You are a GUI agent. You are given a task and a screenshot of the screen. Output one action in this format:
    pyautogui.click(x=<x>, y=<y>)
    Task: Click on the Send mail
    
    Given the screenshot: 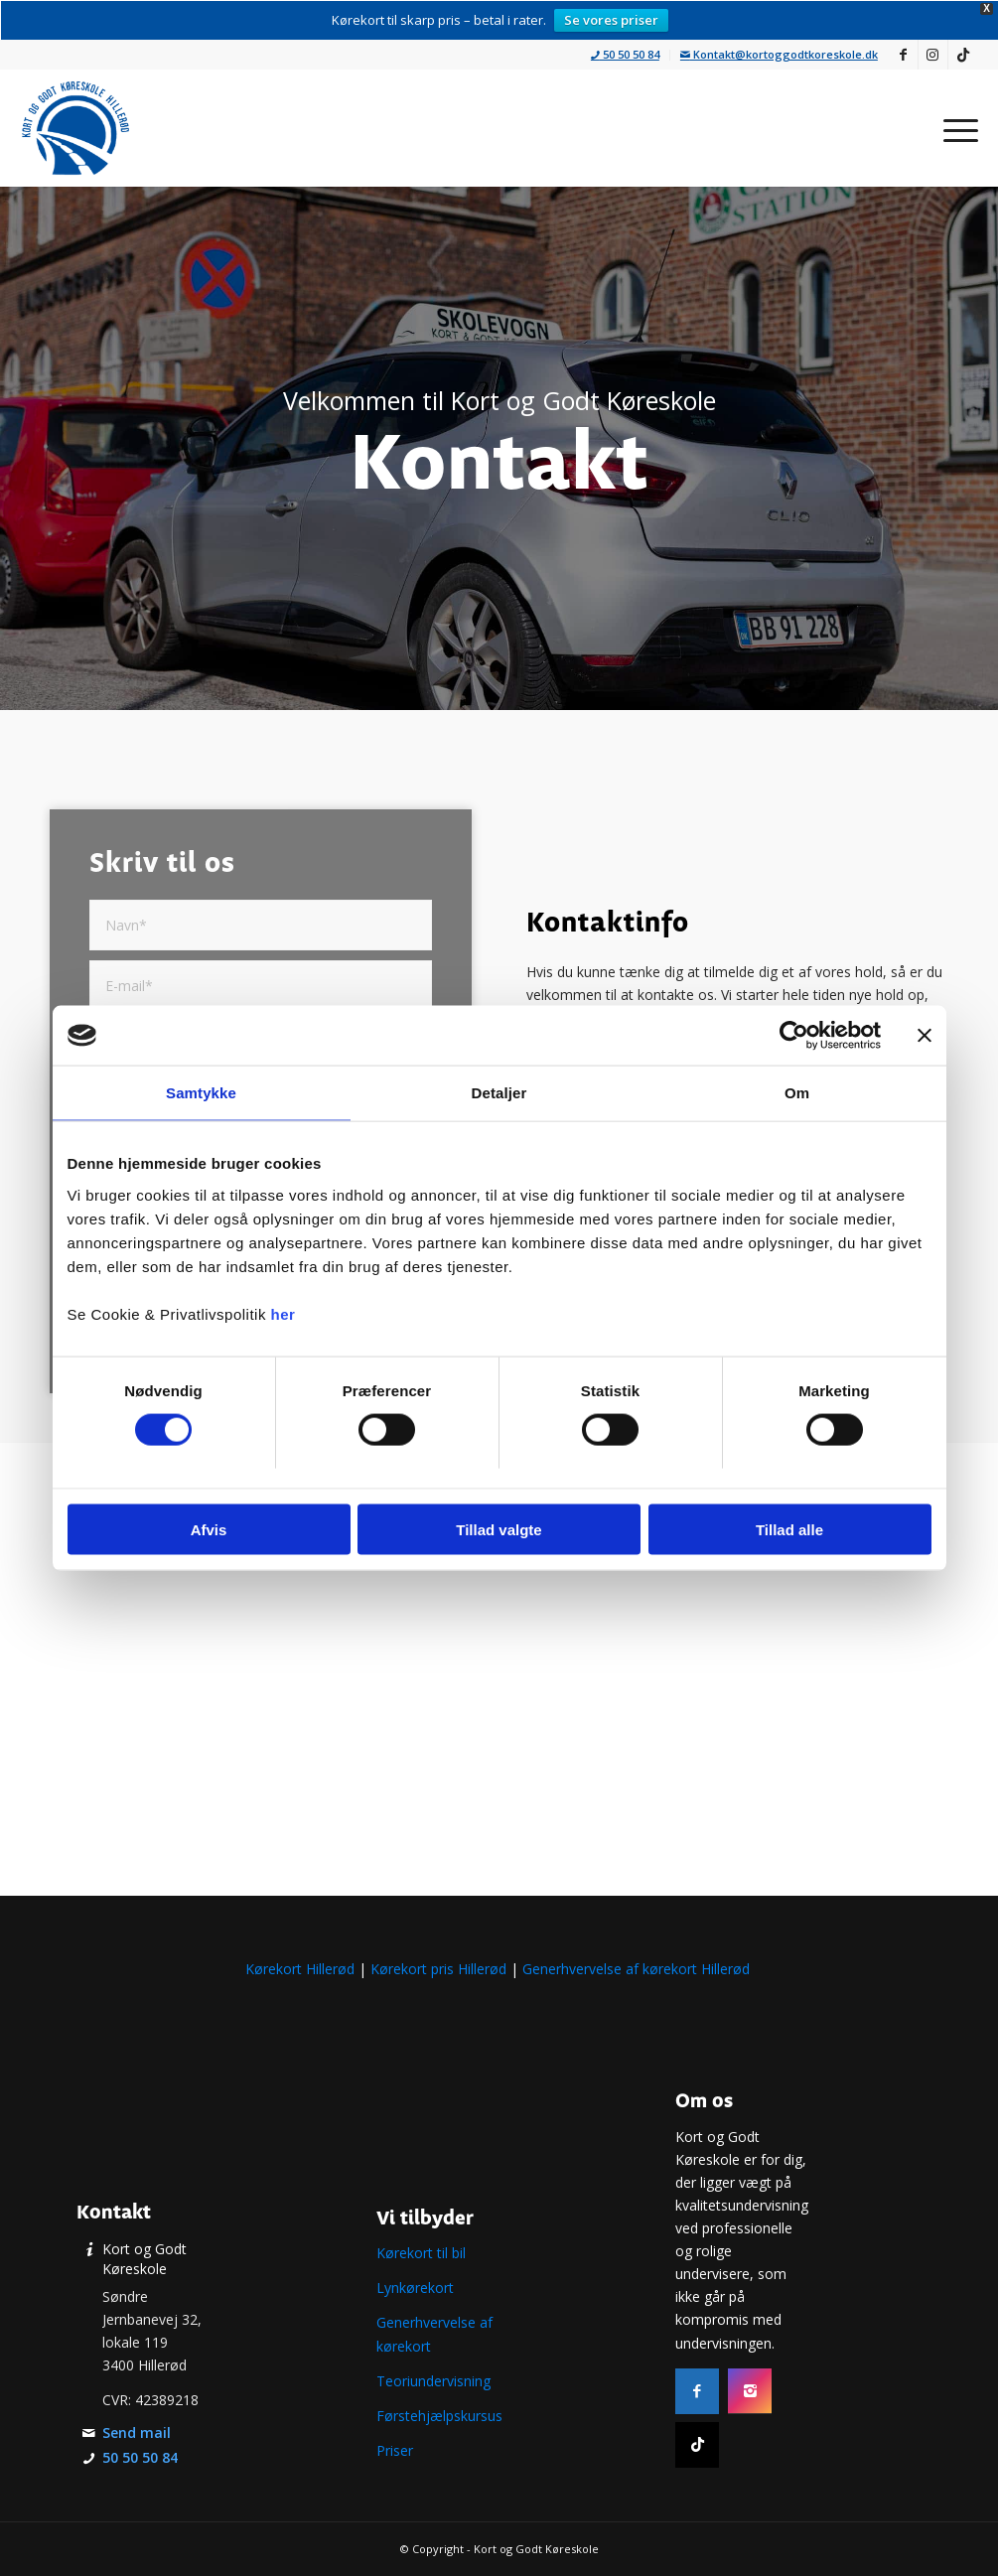 What is the action you would take?
    pyautogui.click(x=136, y=2432)
    